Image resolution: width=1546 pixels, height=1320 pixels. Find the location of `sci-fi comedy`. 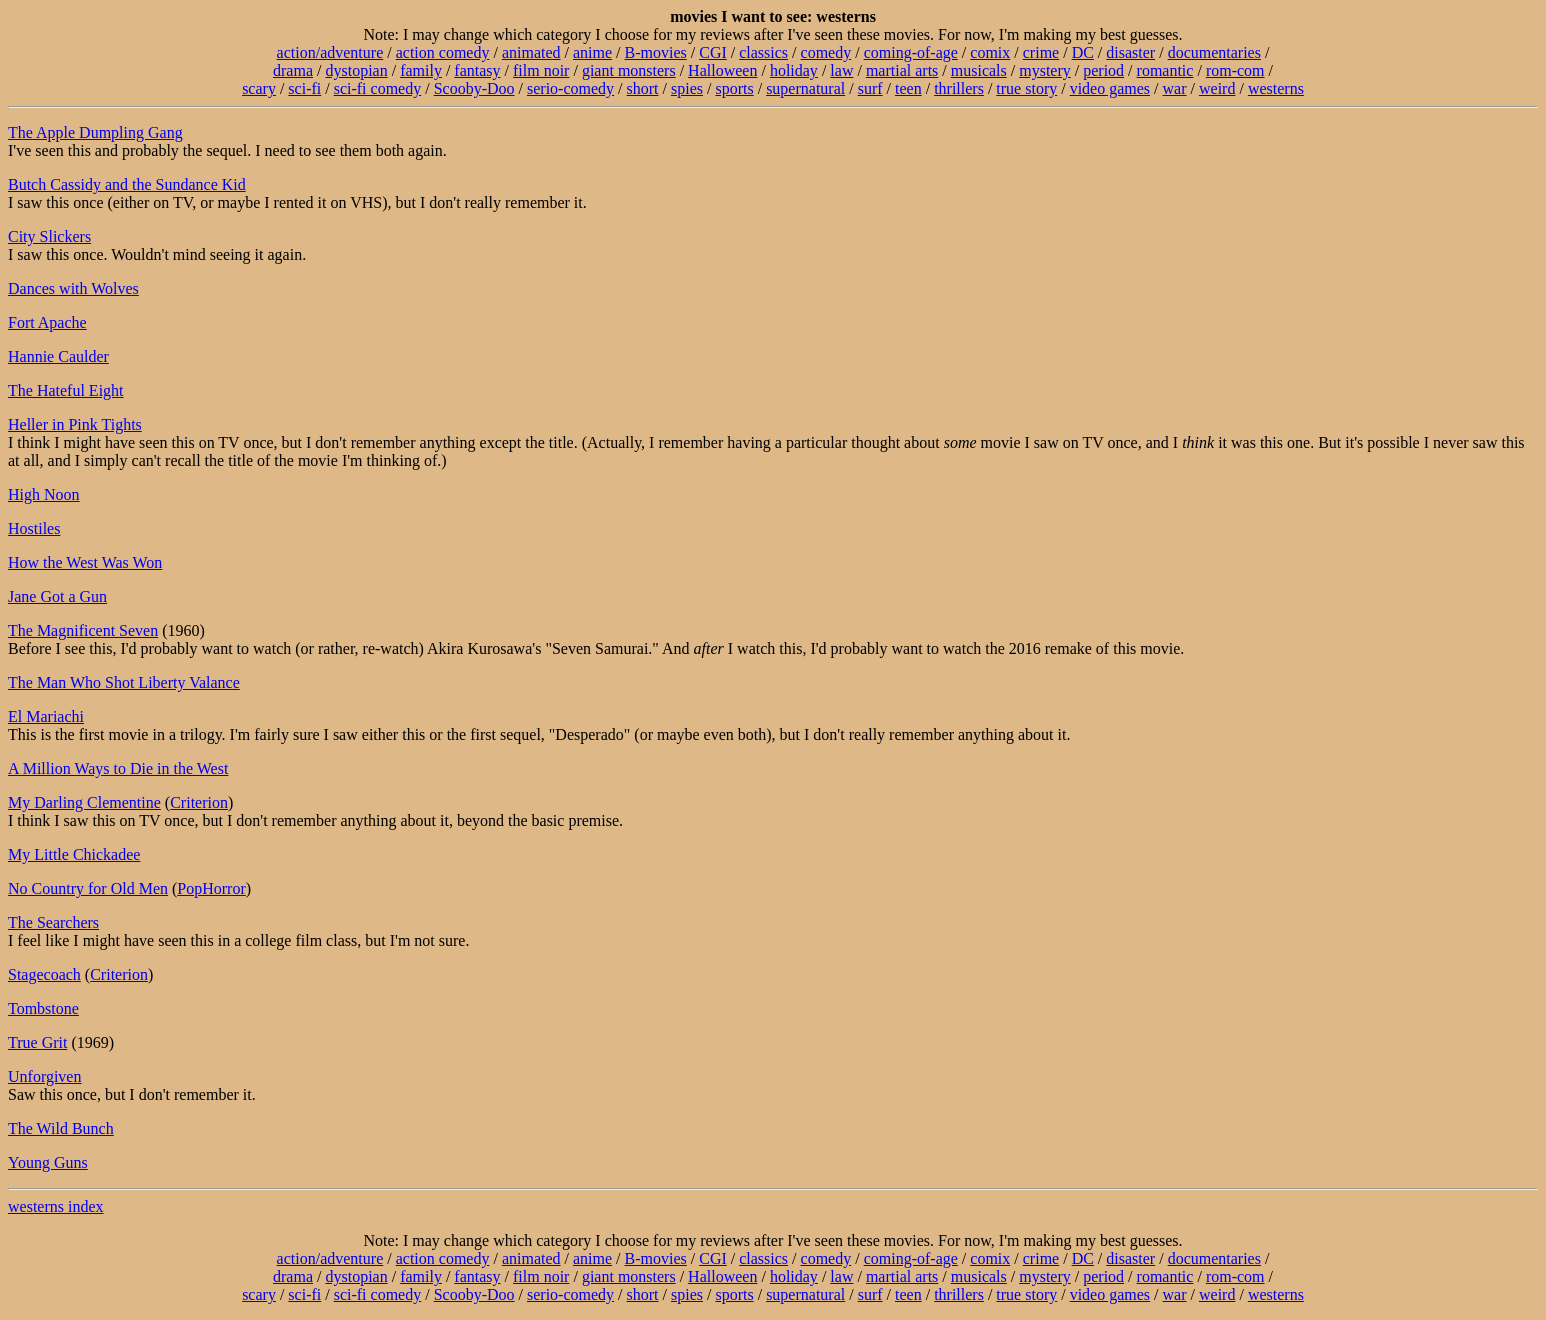

sci-fi comedy is located at coordinates (378, 88).